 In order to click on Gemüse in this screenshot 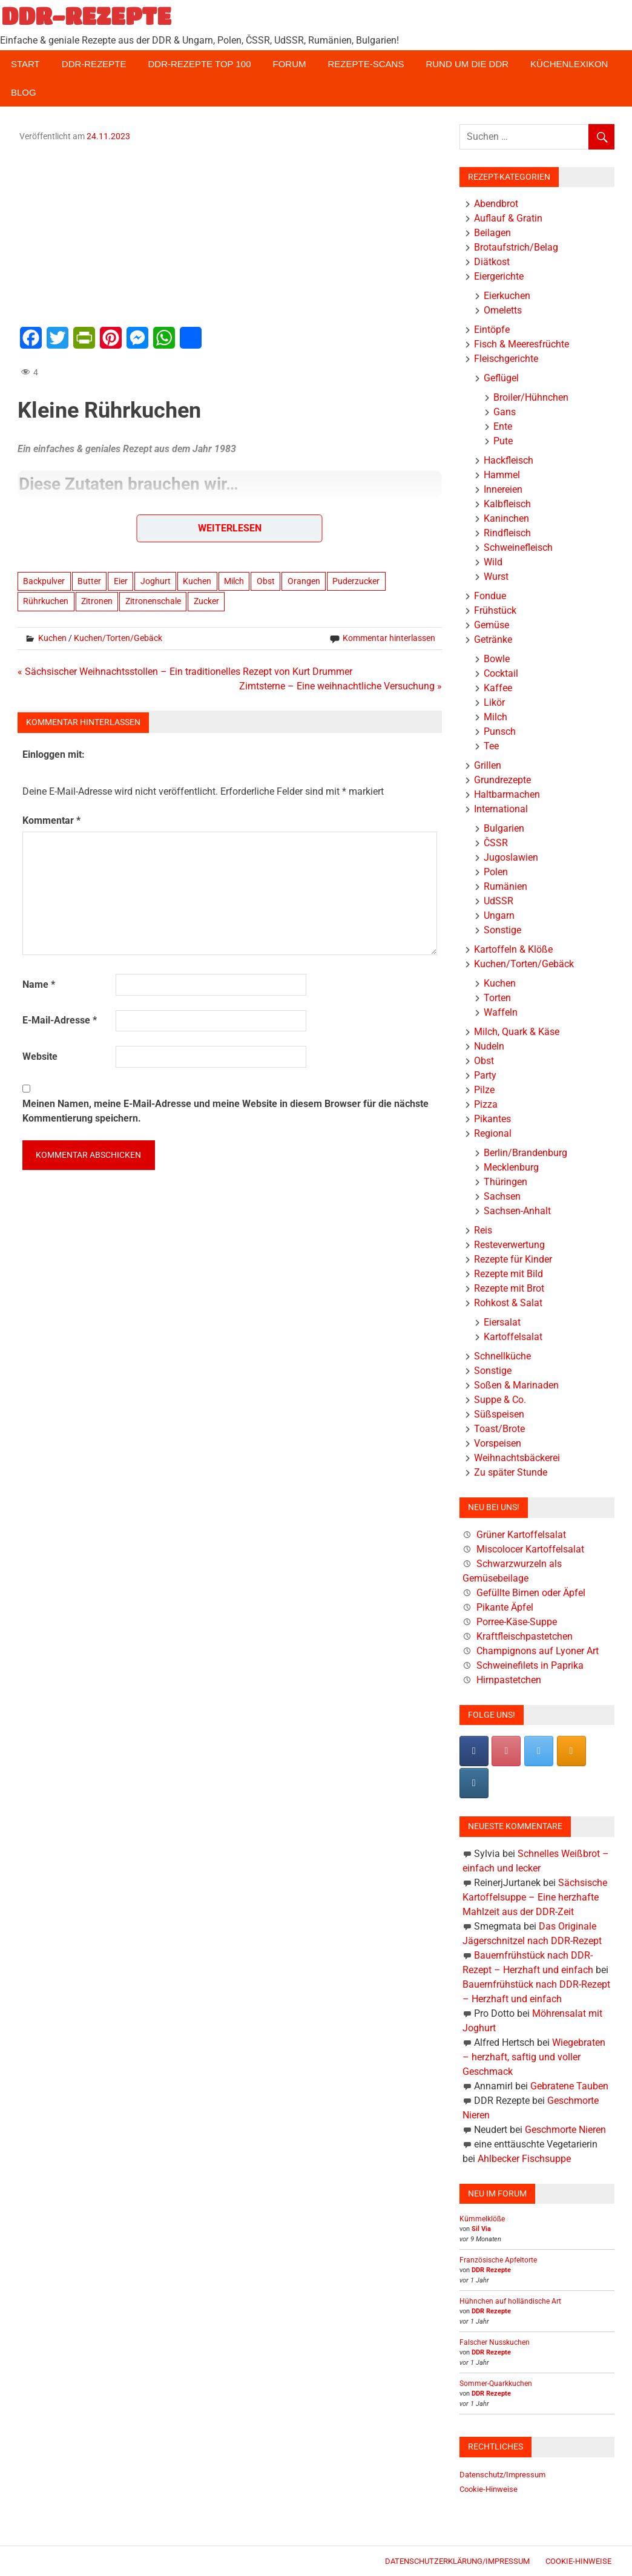, I will do `click(491, 625)`.